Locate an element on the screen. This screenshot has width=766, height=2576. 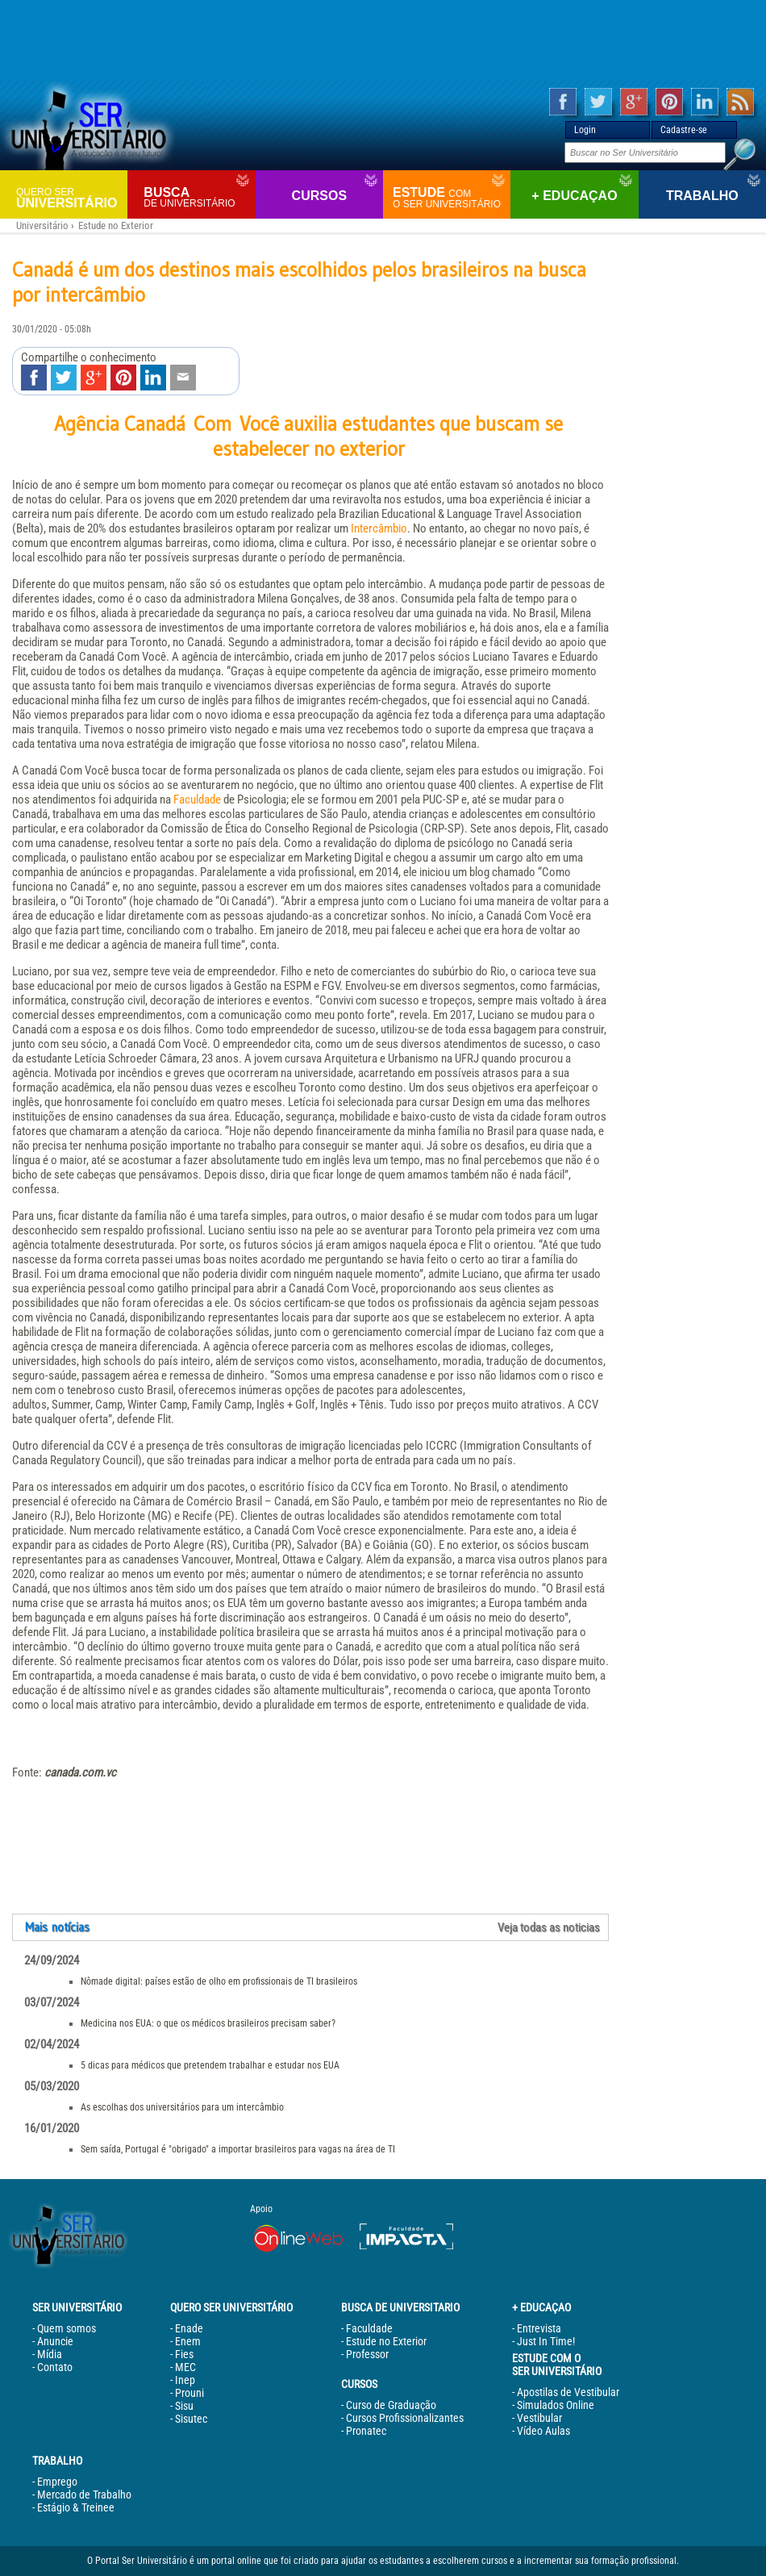
Cursos Profissionalizantes is located at coordinates (405, 2417).